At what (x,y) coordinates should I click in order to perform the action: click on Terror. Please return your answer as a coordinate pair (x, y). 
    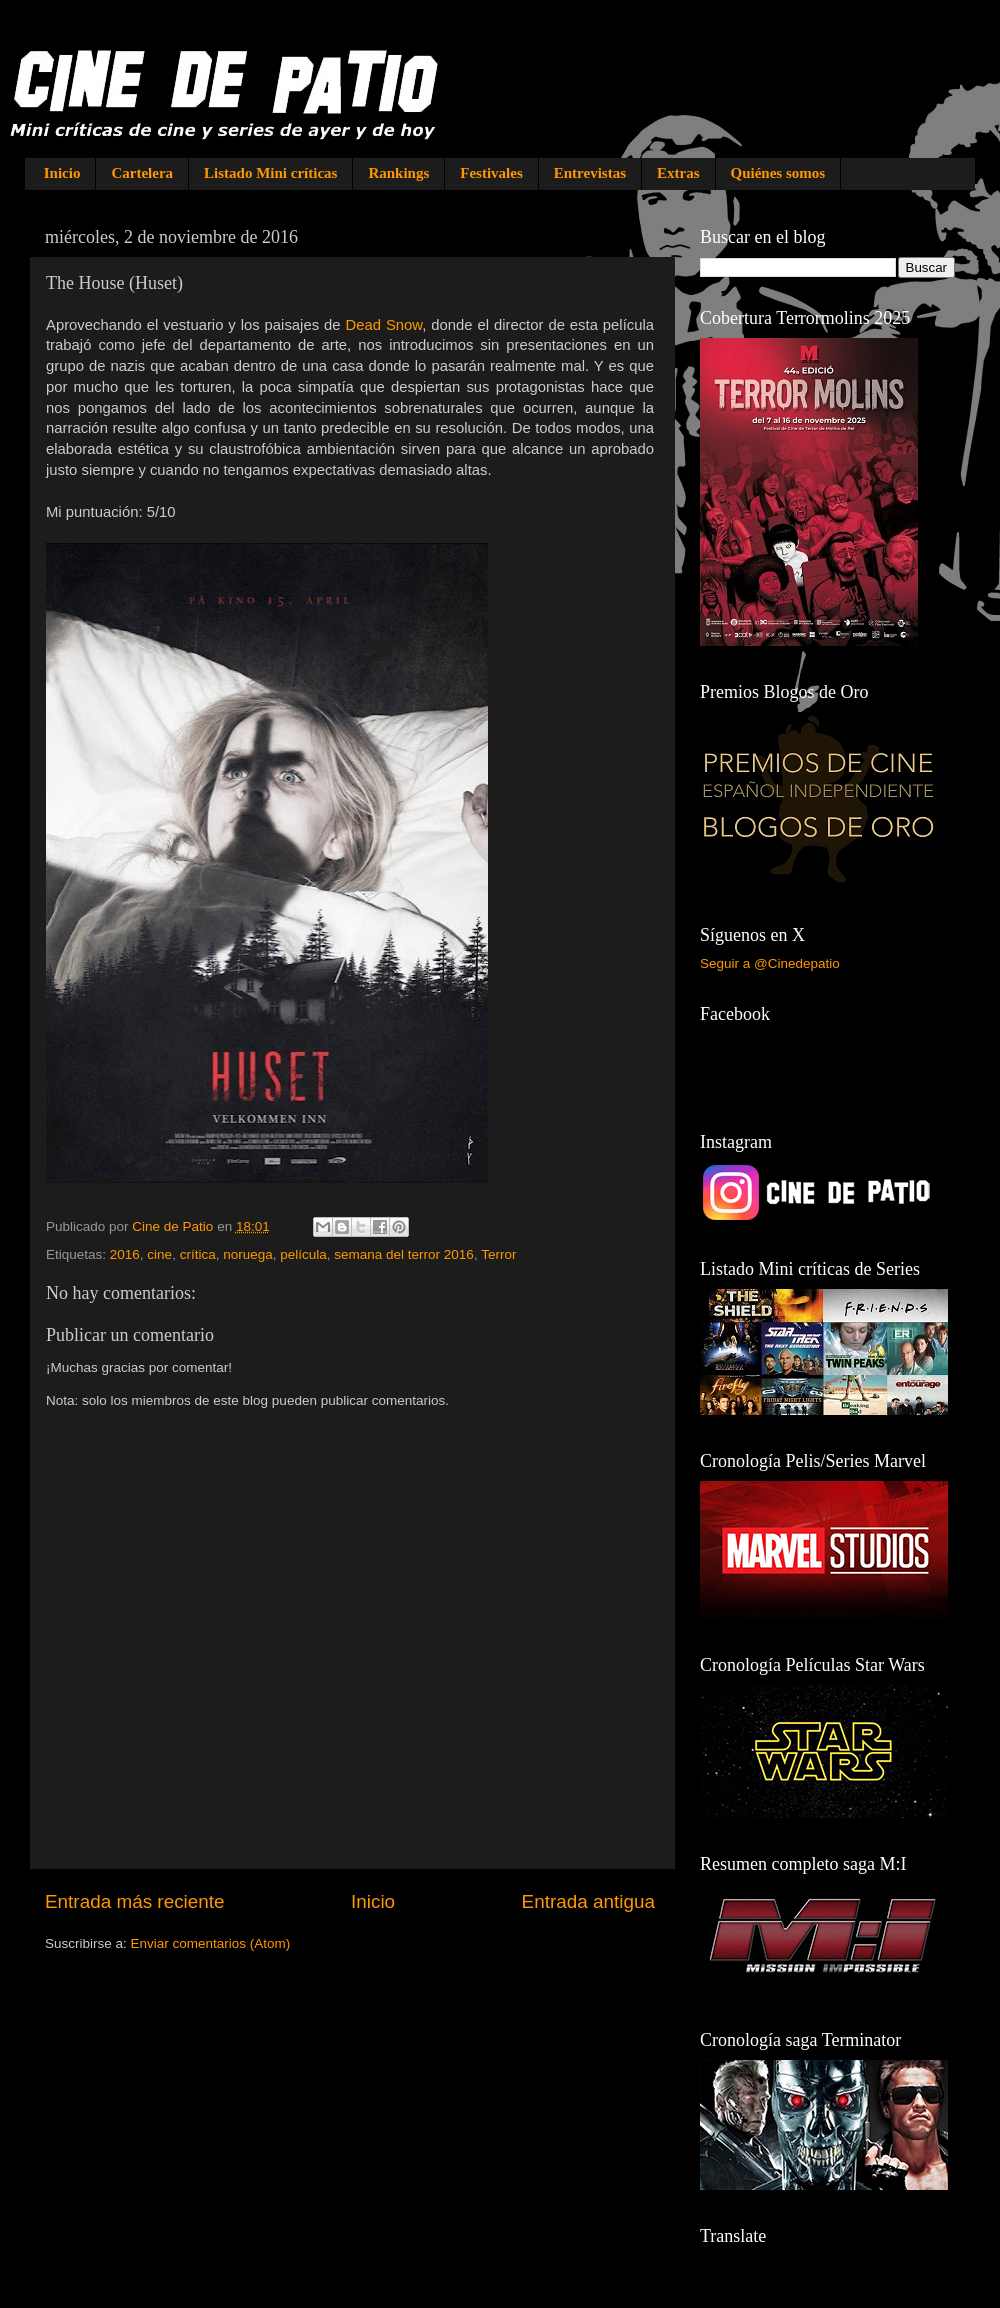
    Looking at the image, I should click on (498, 1254).